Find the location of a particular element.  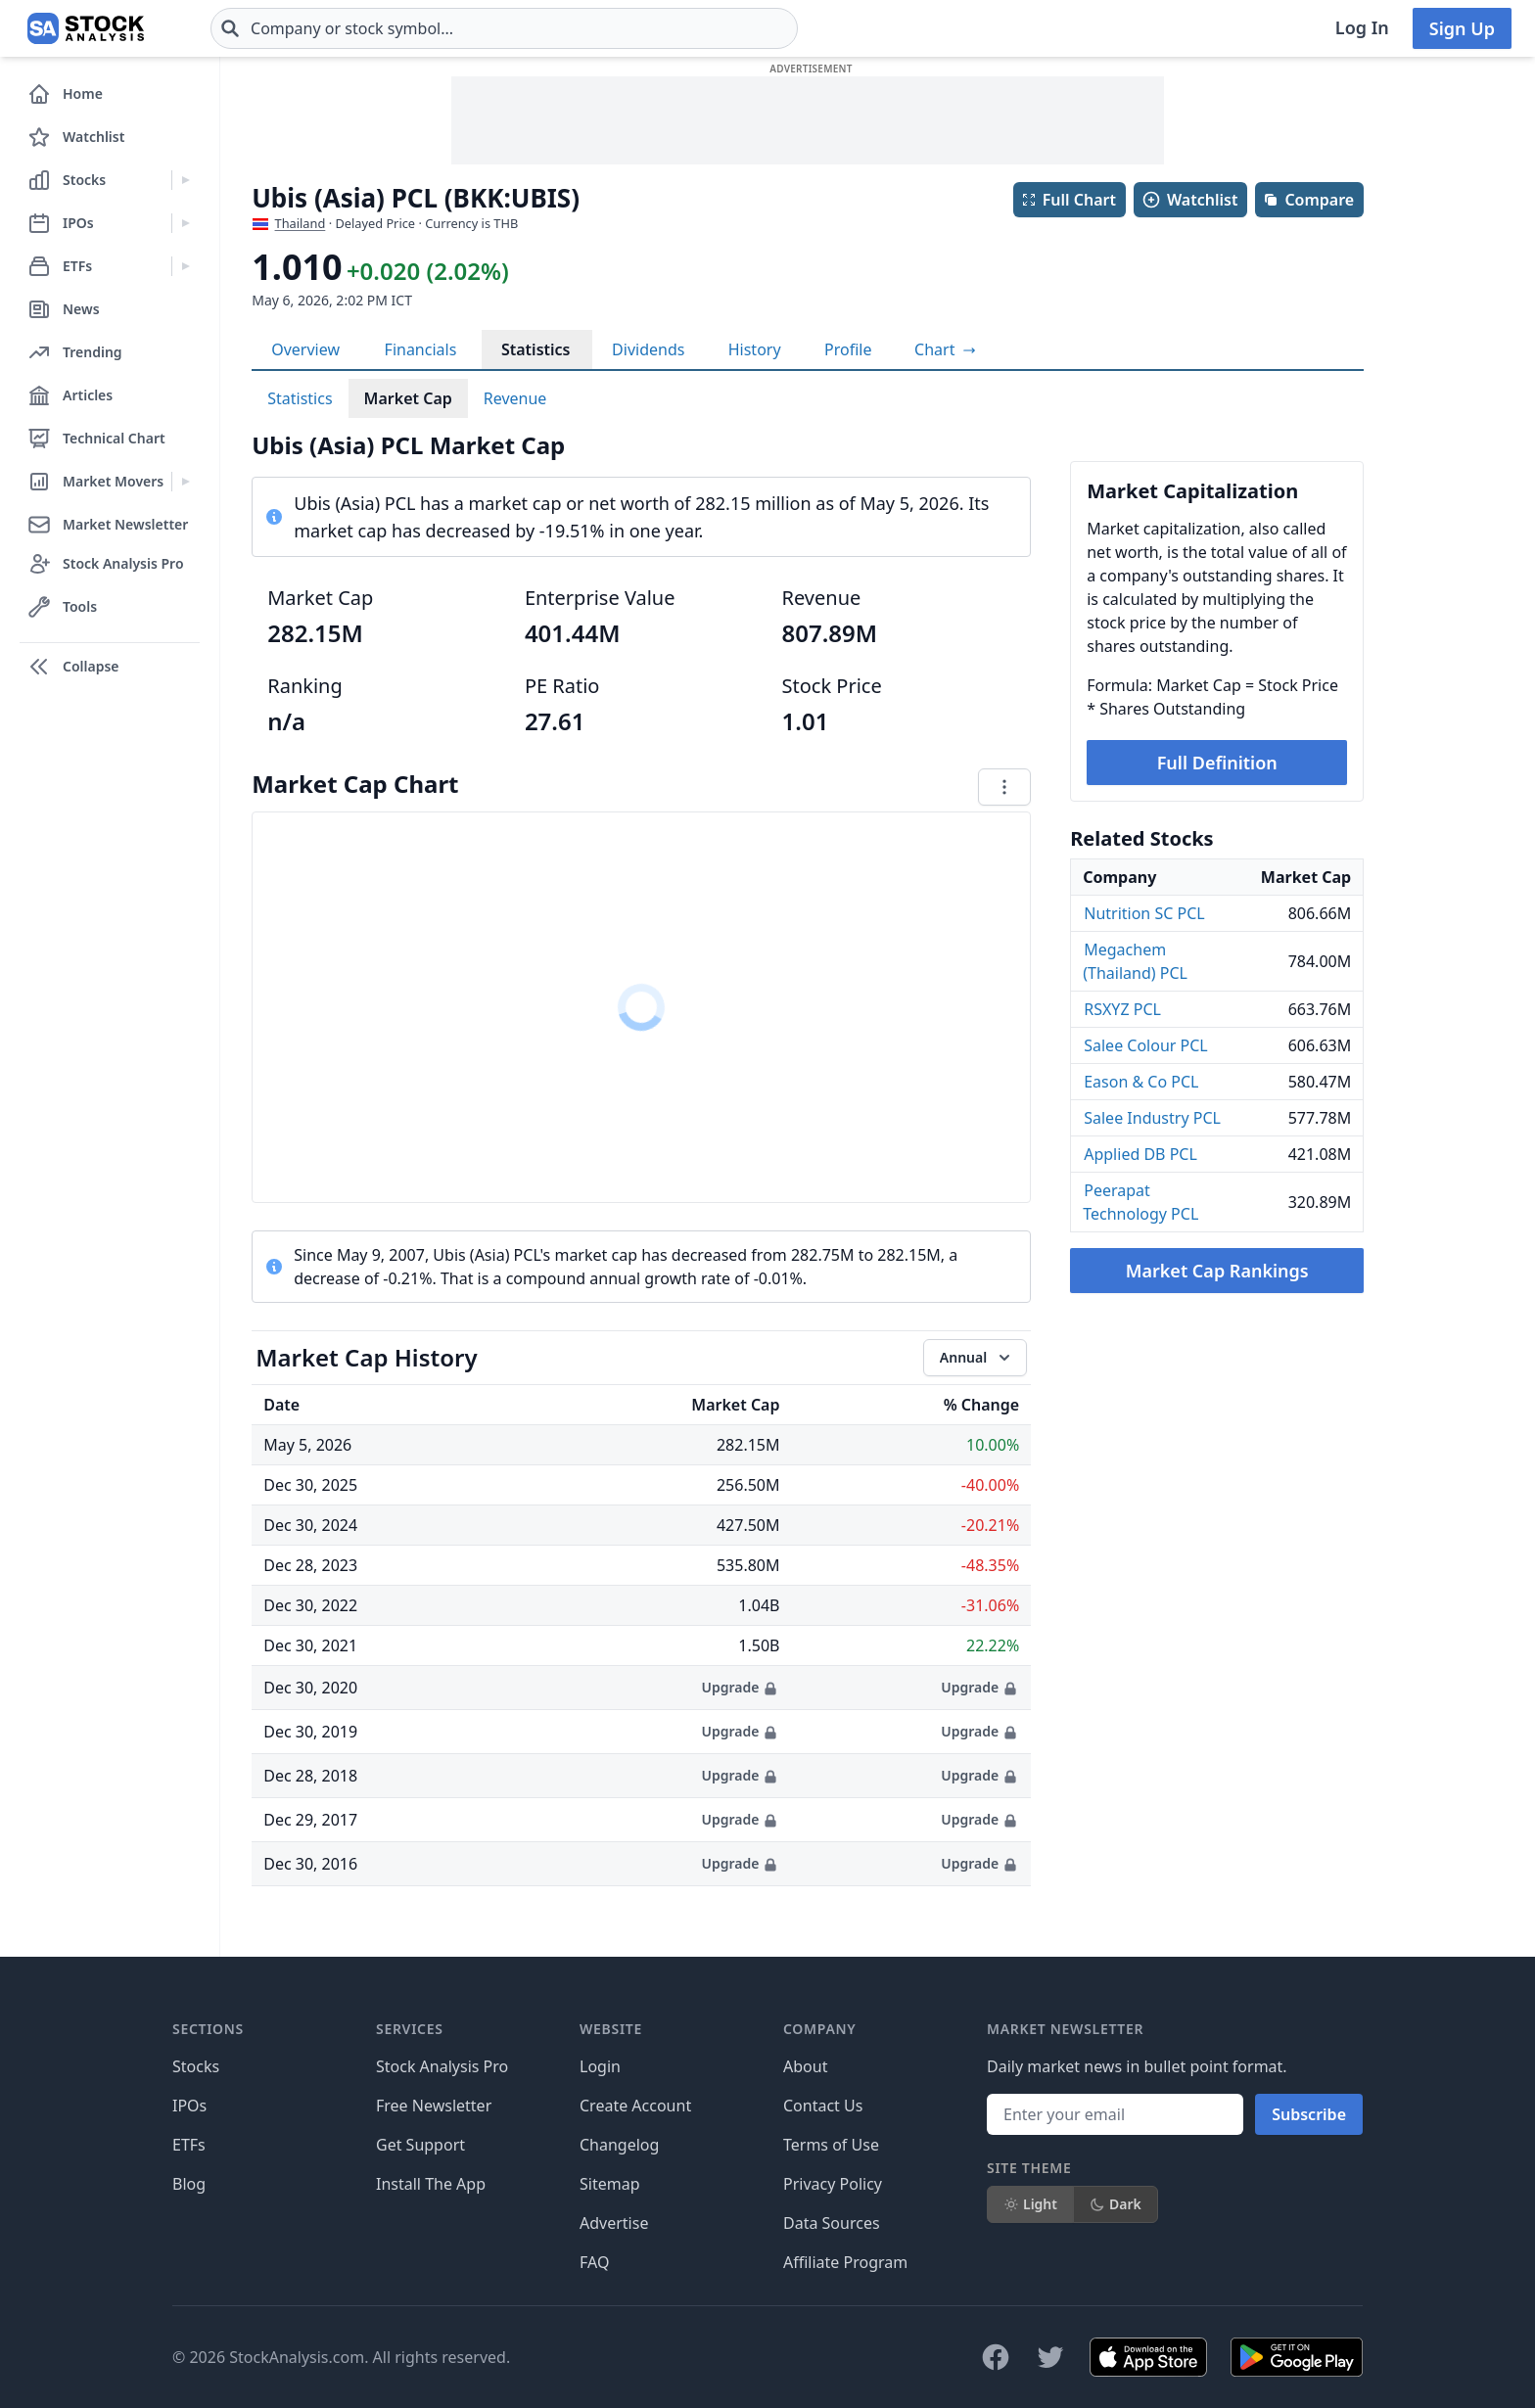

Blog is located at coordinates (189, 2184).